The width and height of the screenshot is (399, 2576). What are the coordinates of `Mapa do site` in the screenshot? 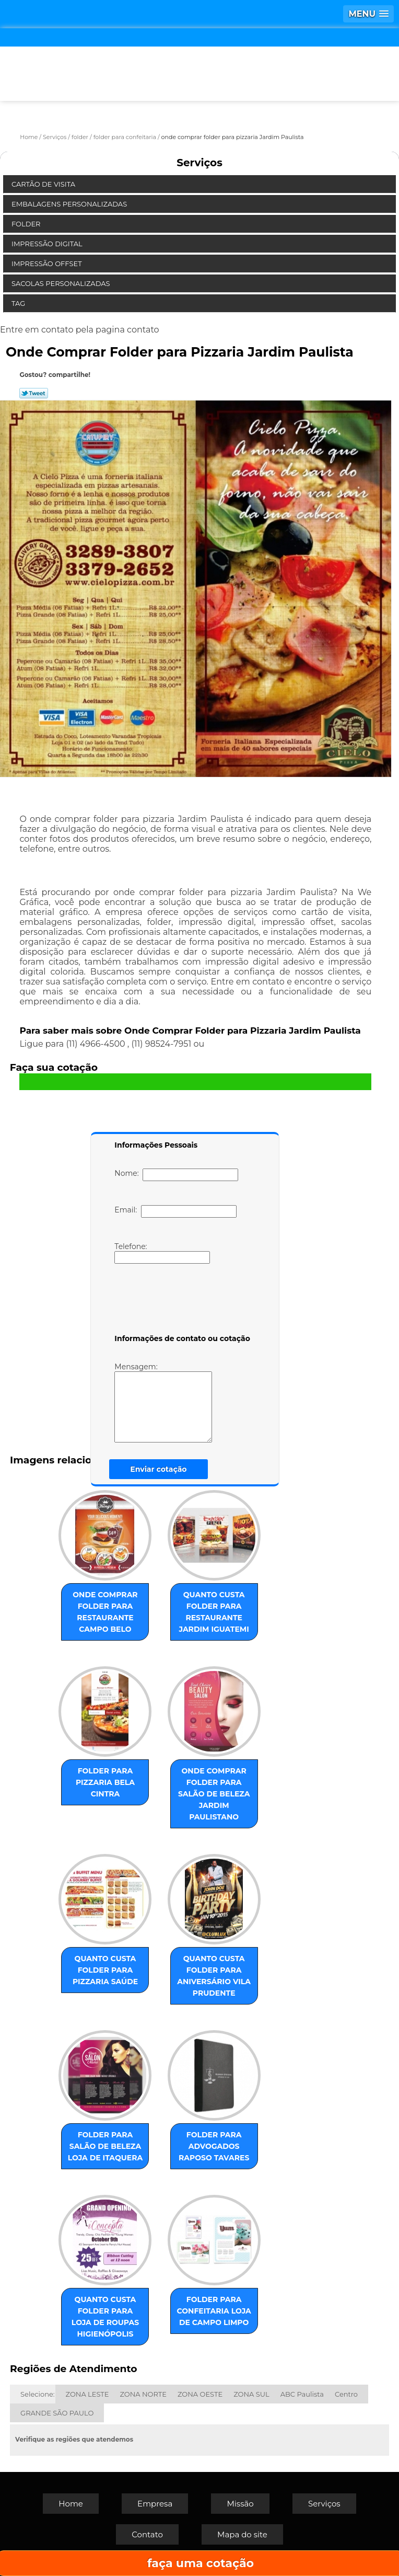 It's located at (242, 2534).